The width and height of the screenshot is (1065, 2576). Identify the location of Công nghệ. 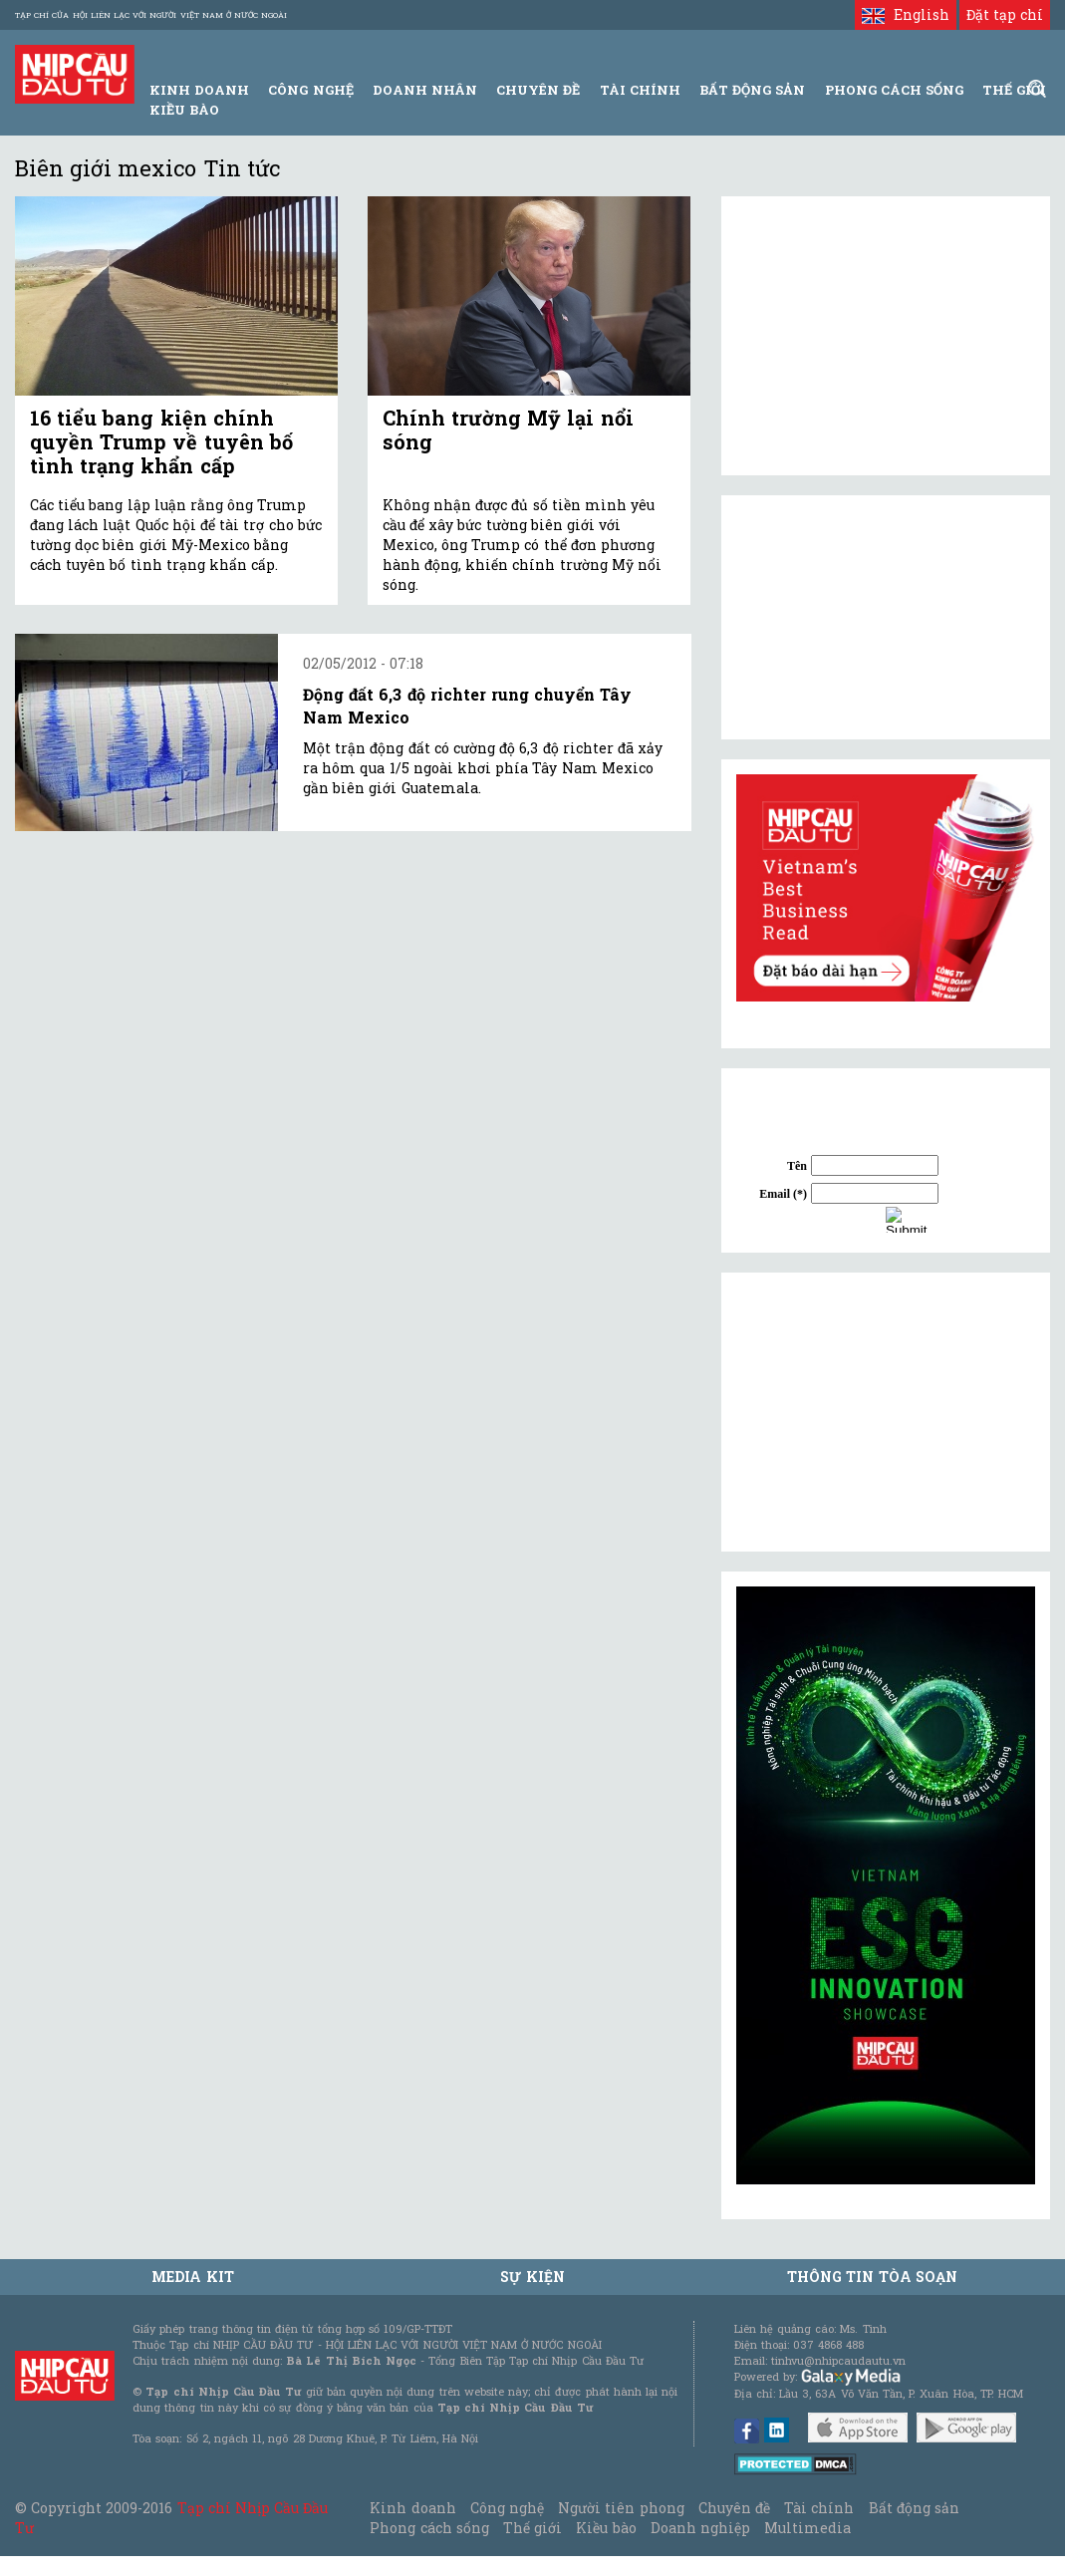
(507, 2507).